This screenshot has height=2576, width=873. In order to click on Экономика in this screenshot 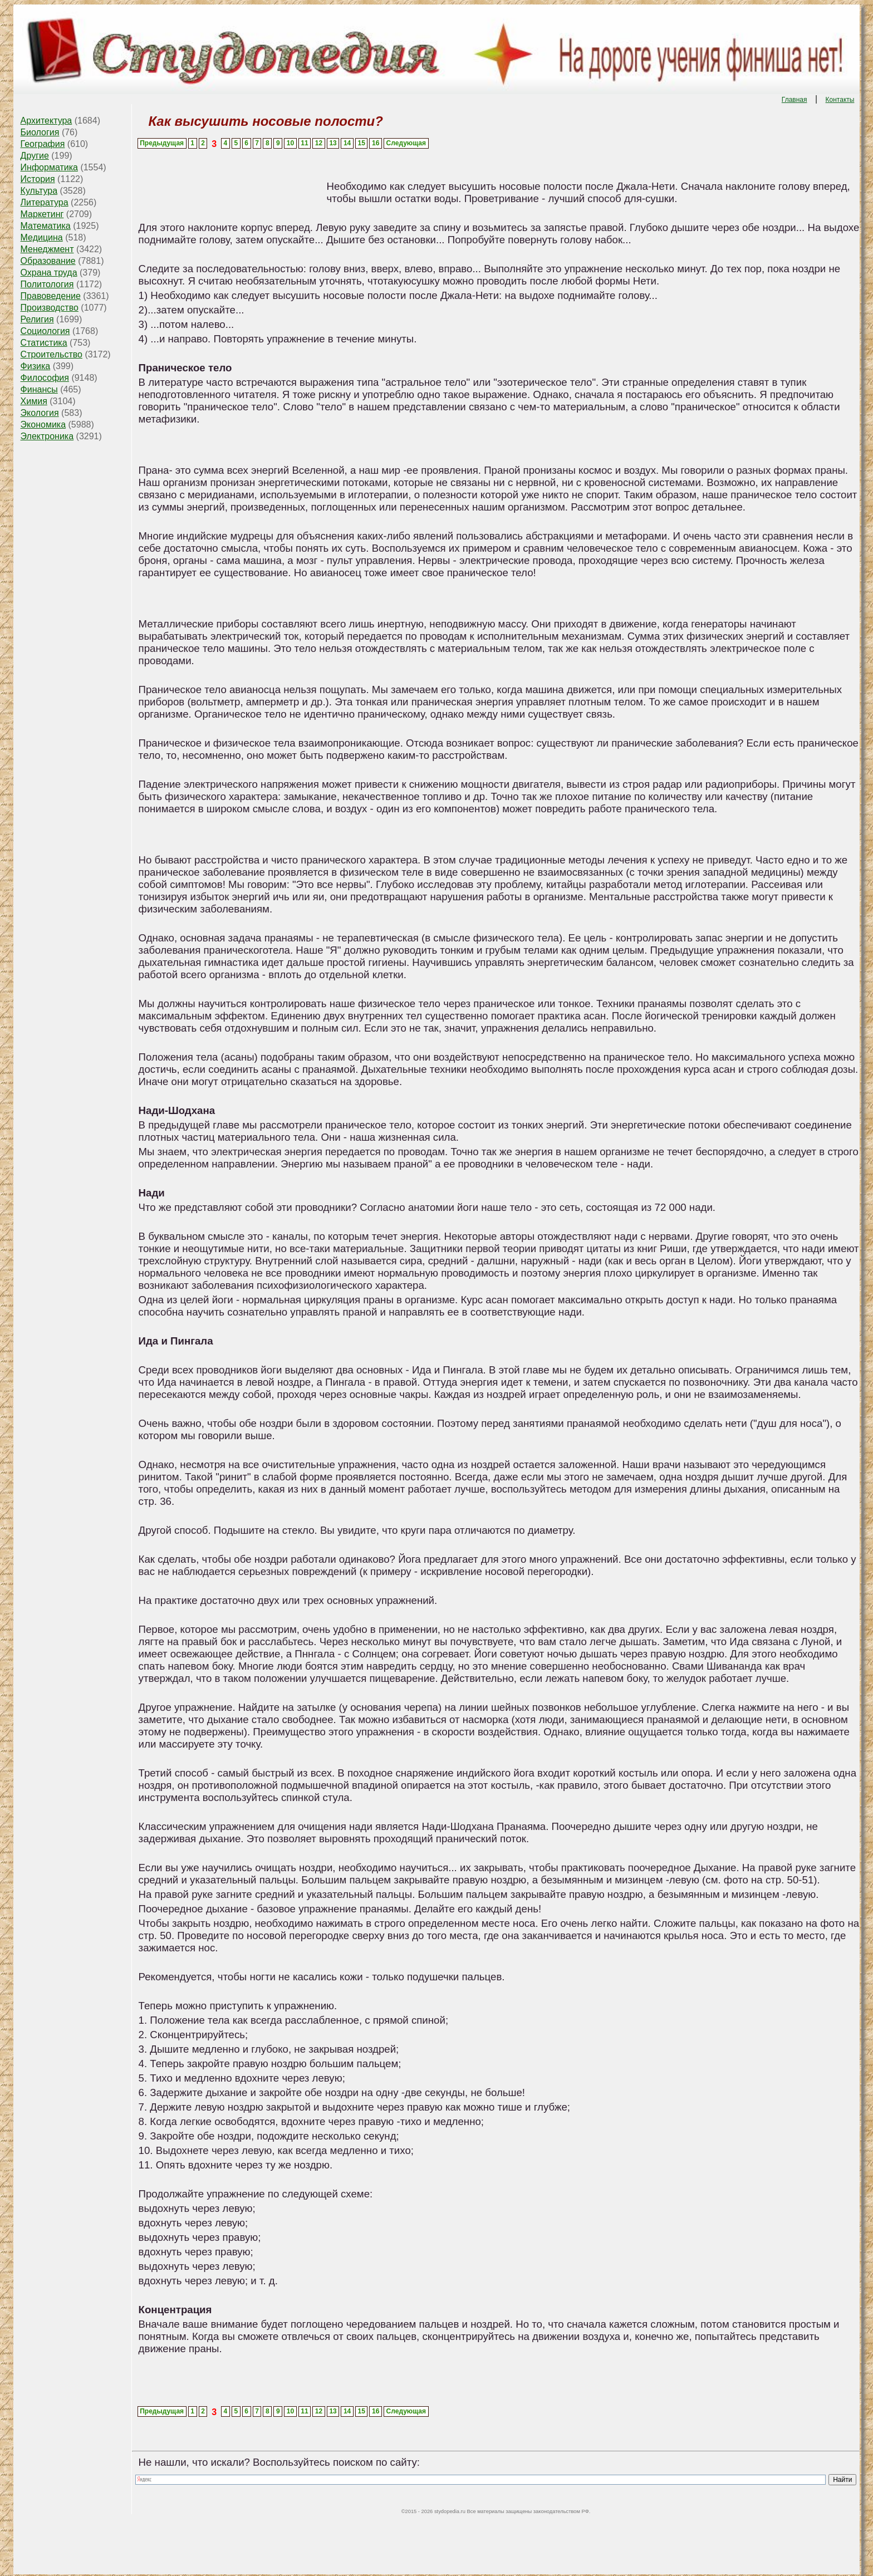, I will do `click(43, 424)`.